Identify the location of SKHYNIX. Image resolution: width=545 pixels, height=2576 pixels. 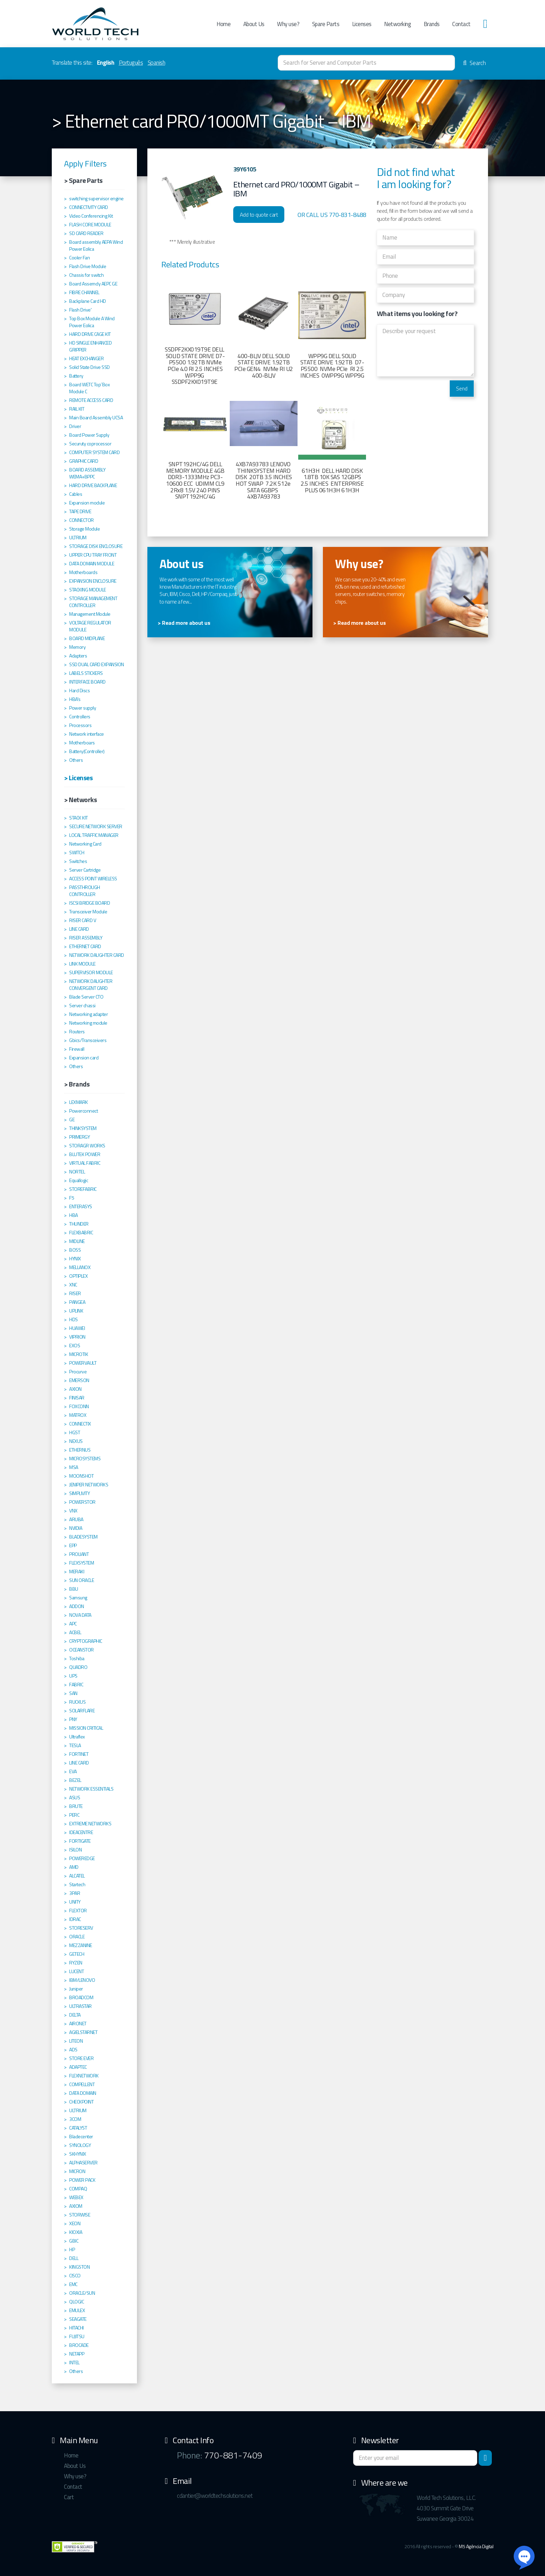
(77, 2153).